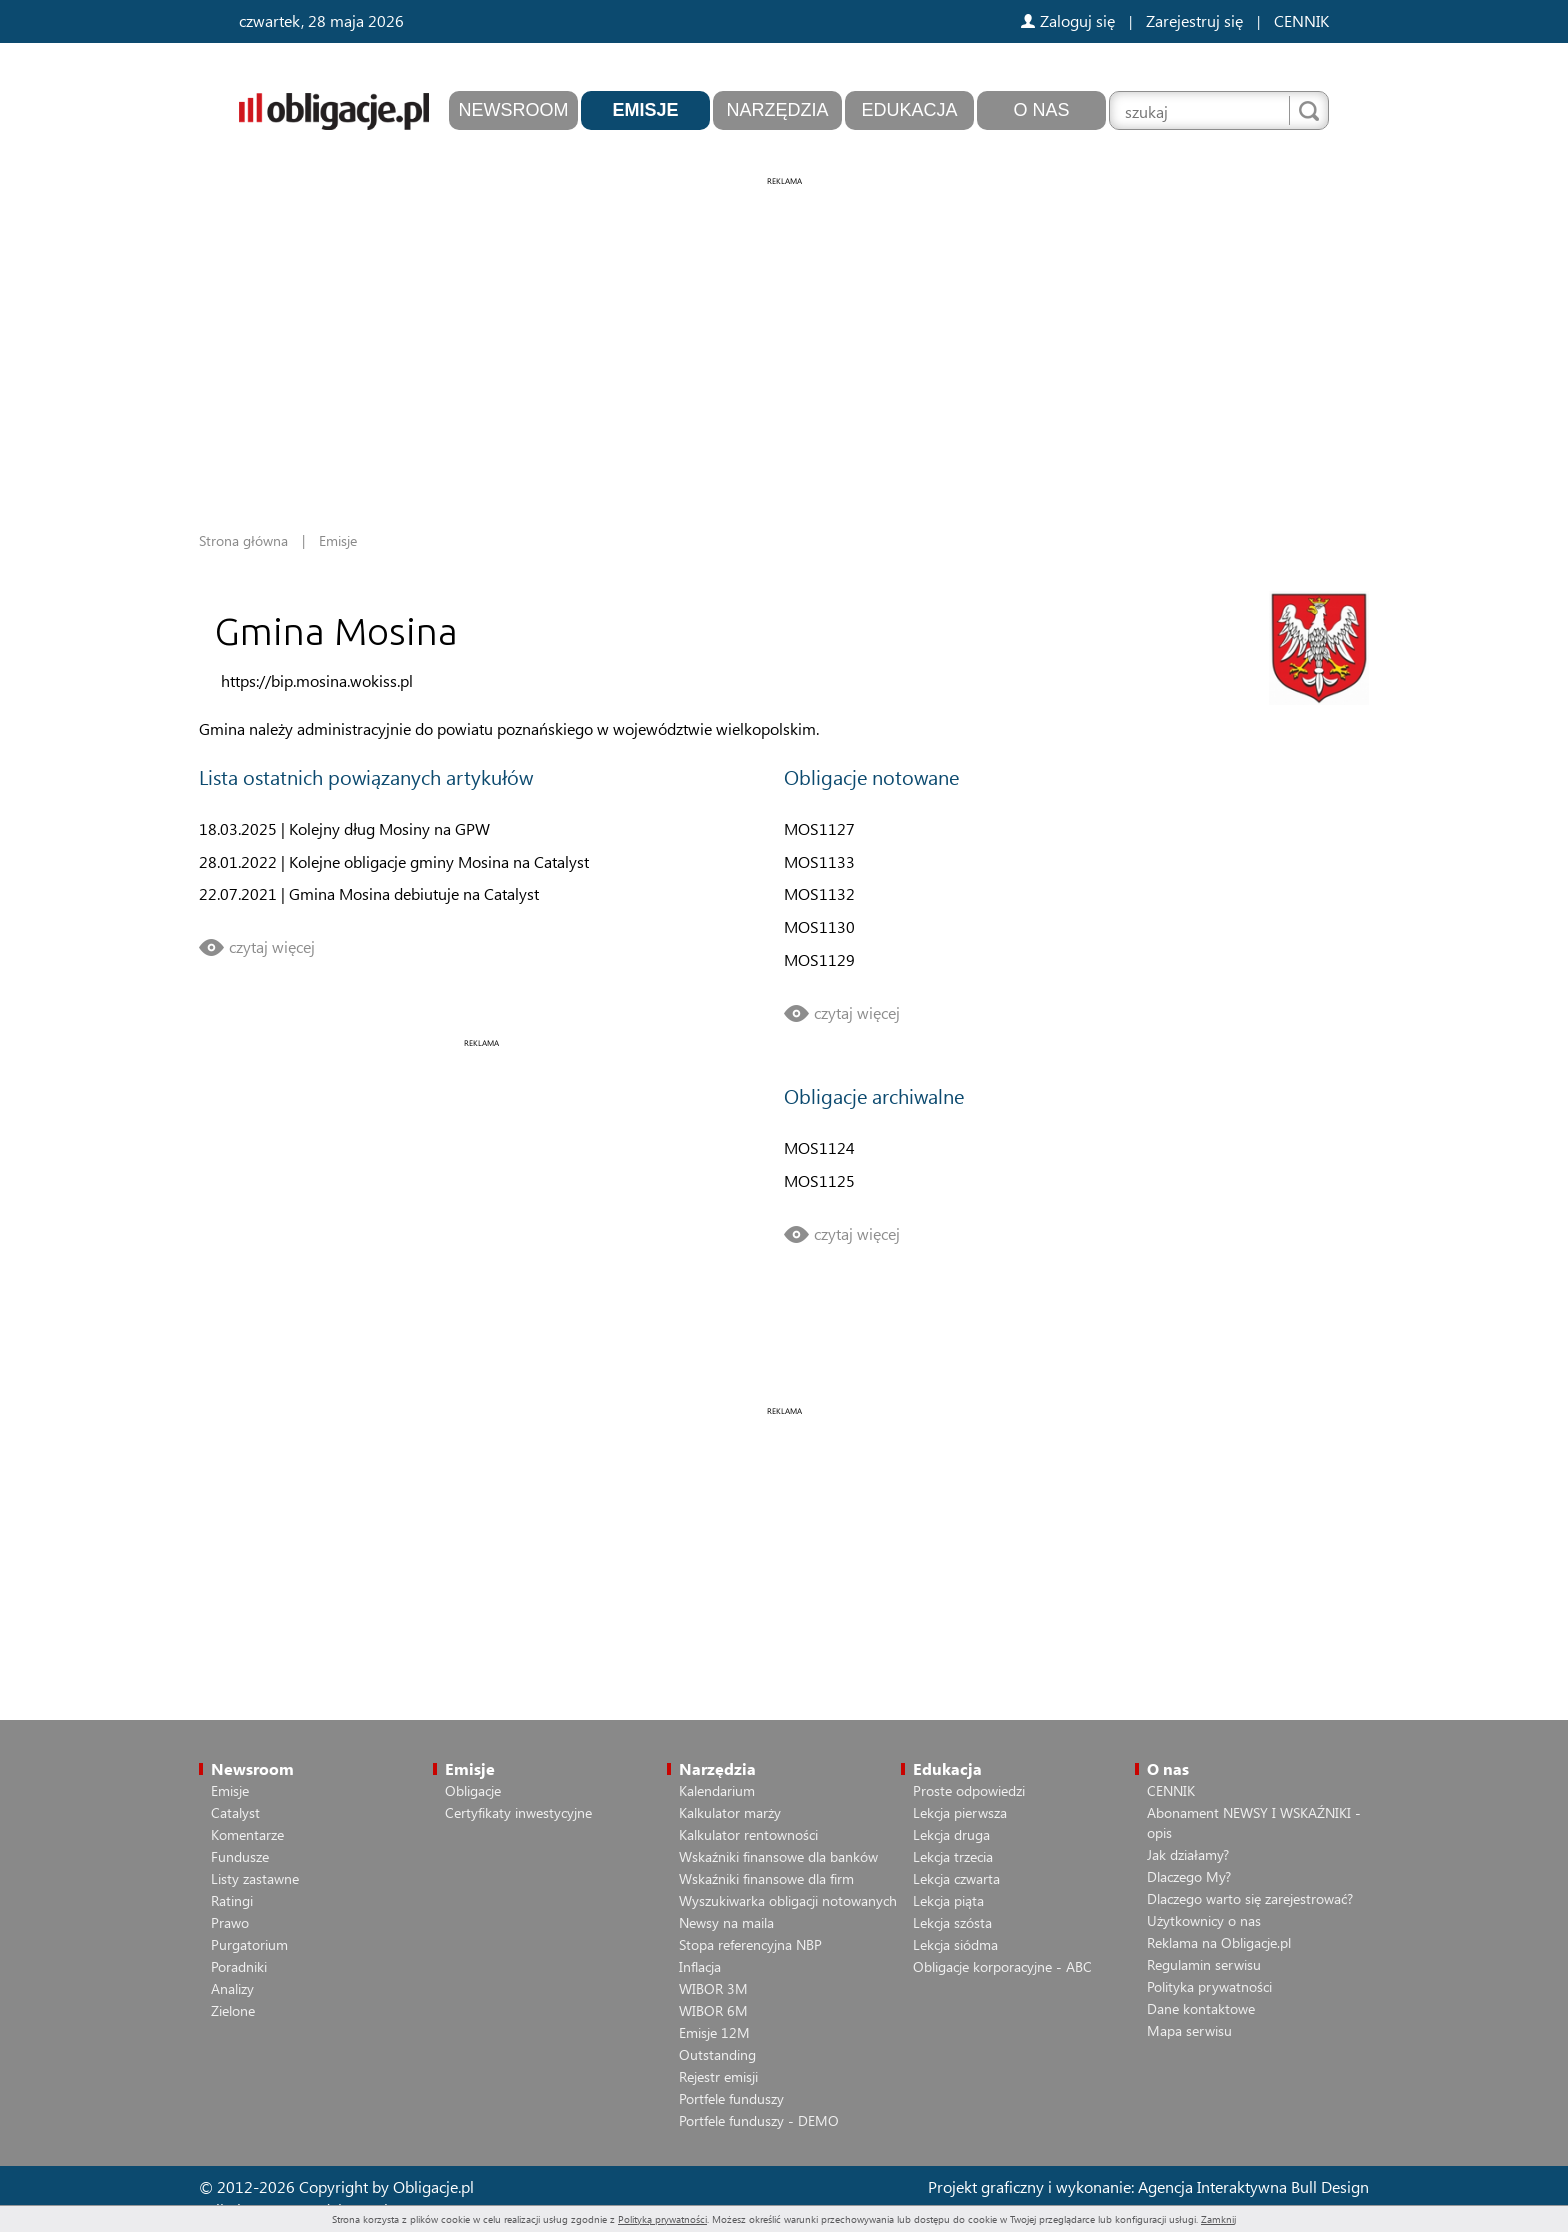 The height and width of the screenshot is (2232, 1568). I want to click on Polityka prywatności, so click(1209, 1986).